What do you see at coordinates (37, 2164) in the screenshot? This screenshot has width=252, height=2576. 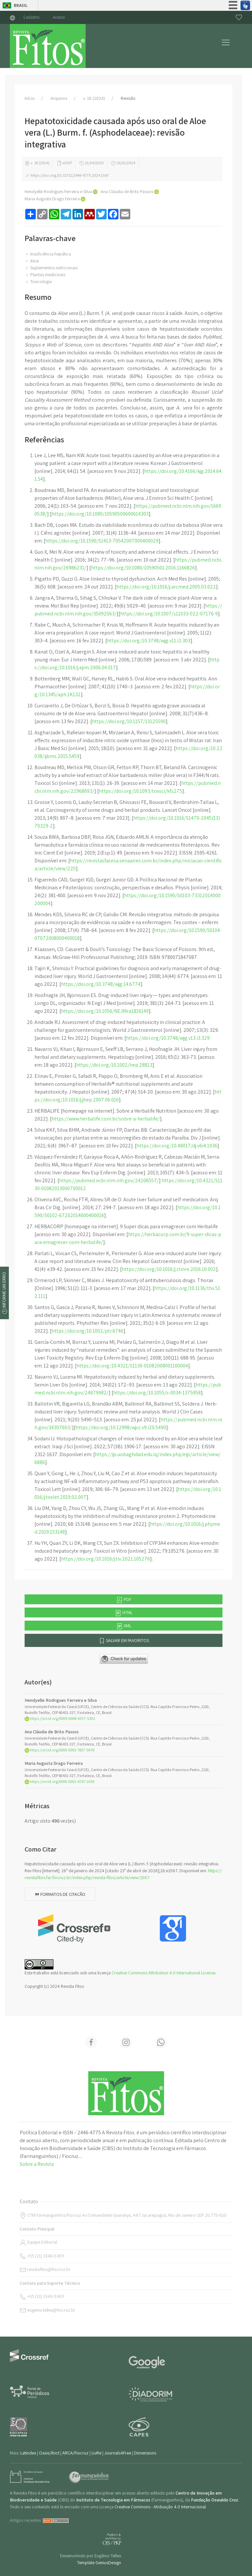 I see `Sobre a Revista` at bounding box center [37, 2164].